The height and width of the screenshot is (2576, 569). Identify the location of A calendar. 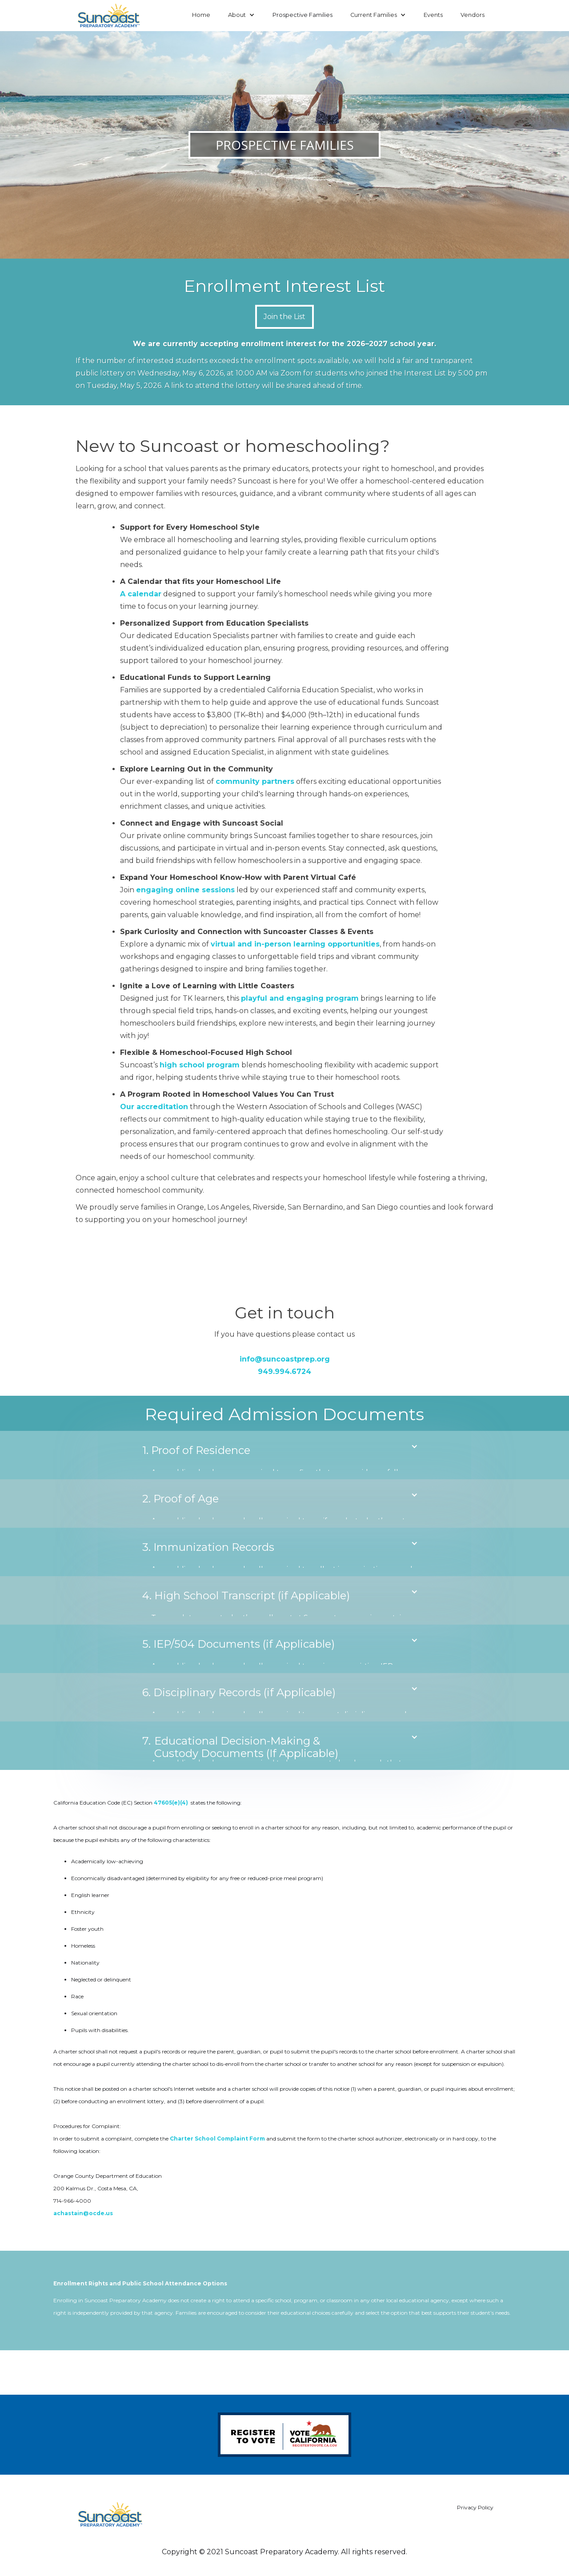
(140, 594).